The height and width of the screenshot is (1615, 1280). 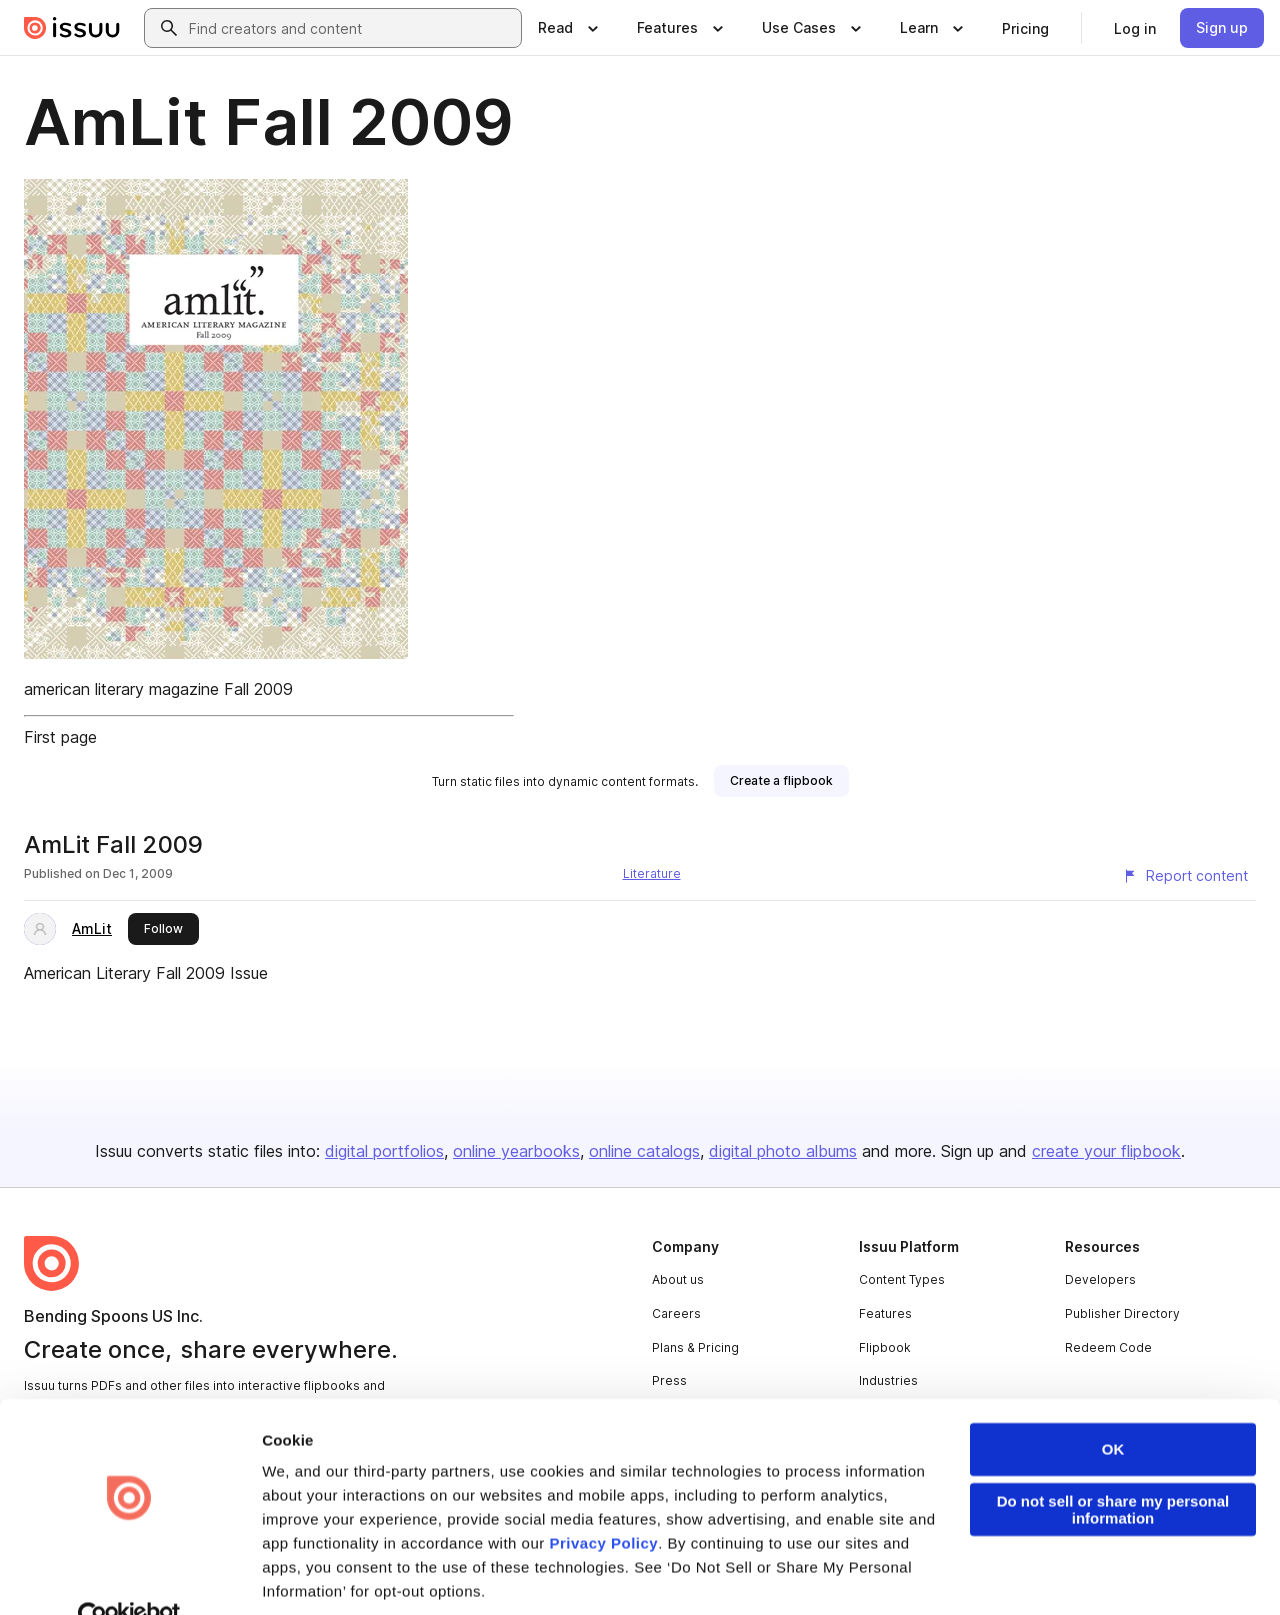 I want to click on [combobox], so click(x=351, y=28).